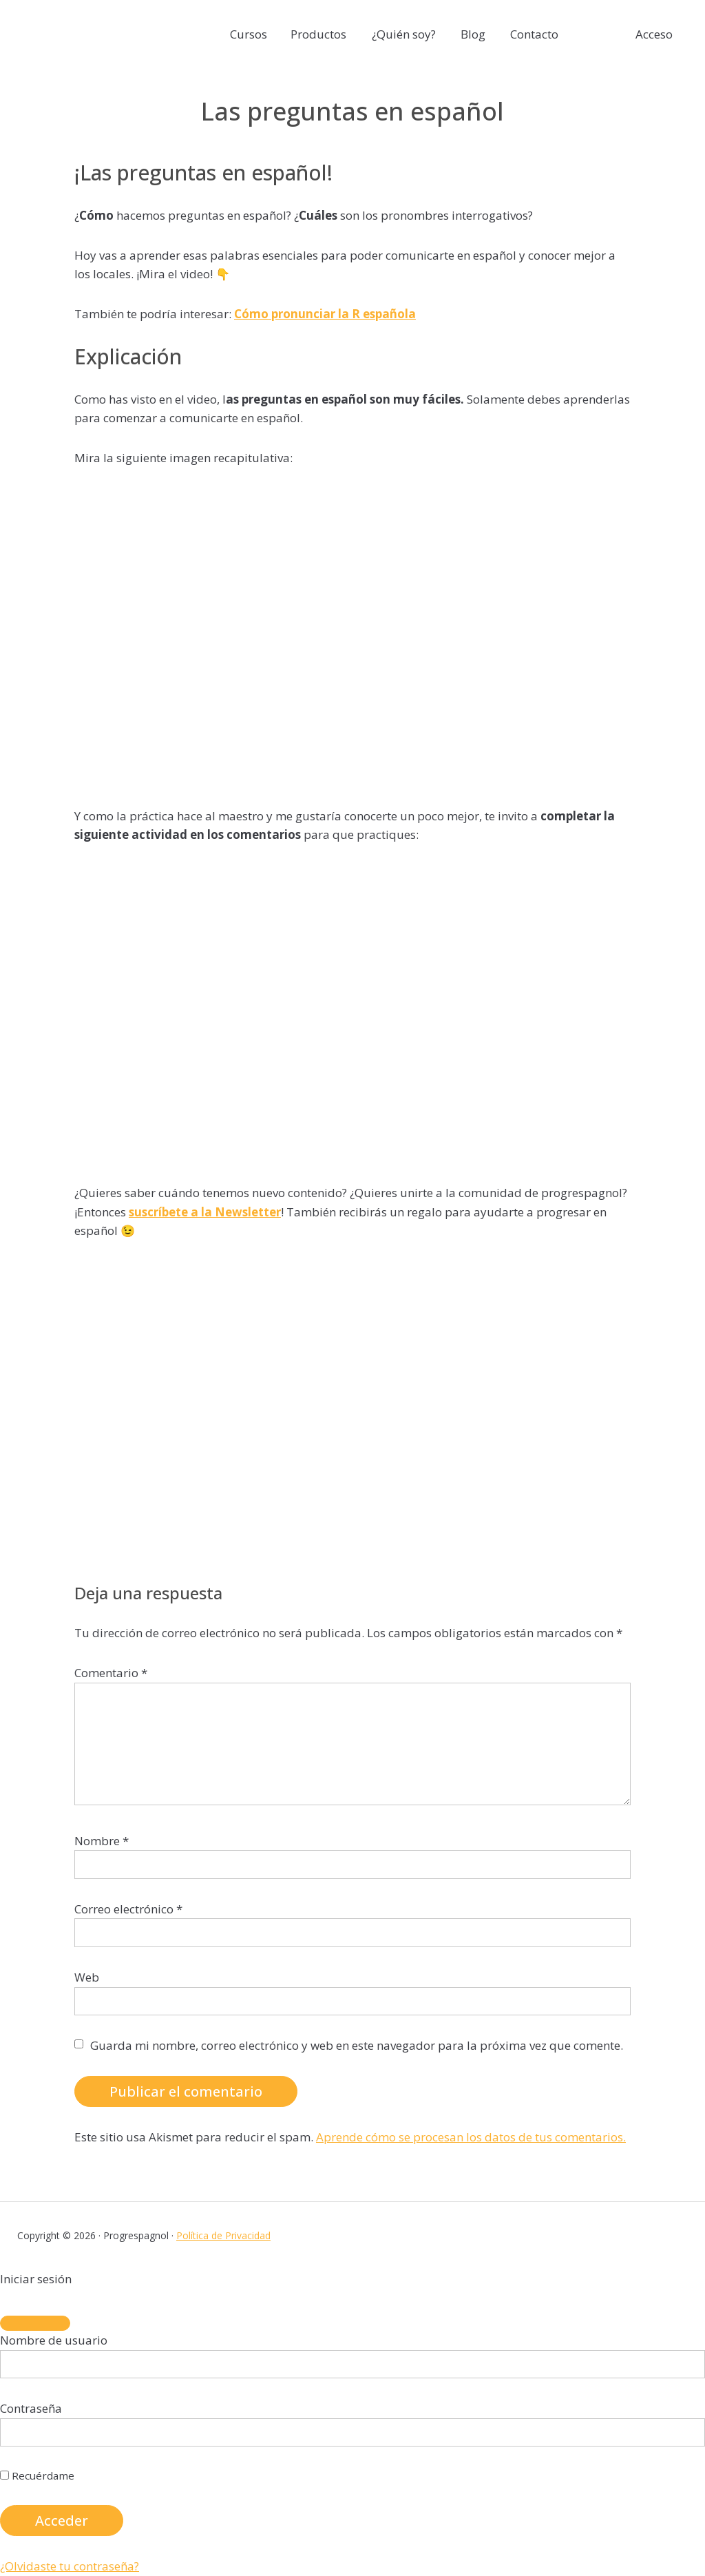  Describe the element at coordinates (53, 2340) in the screenshot. I see `Nombre de usuario` at that location.